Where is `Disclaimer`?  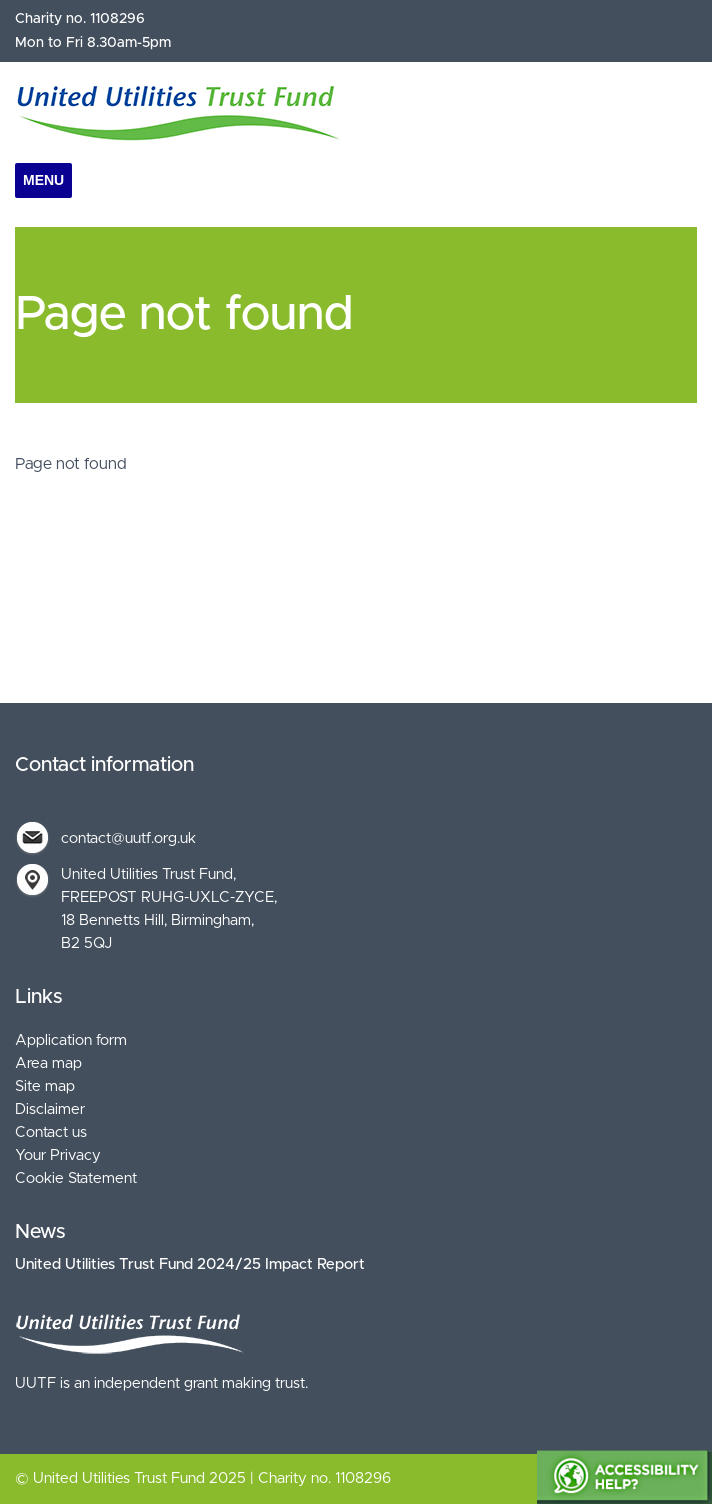 Disclaimer is located at coordinates (50, 1109).